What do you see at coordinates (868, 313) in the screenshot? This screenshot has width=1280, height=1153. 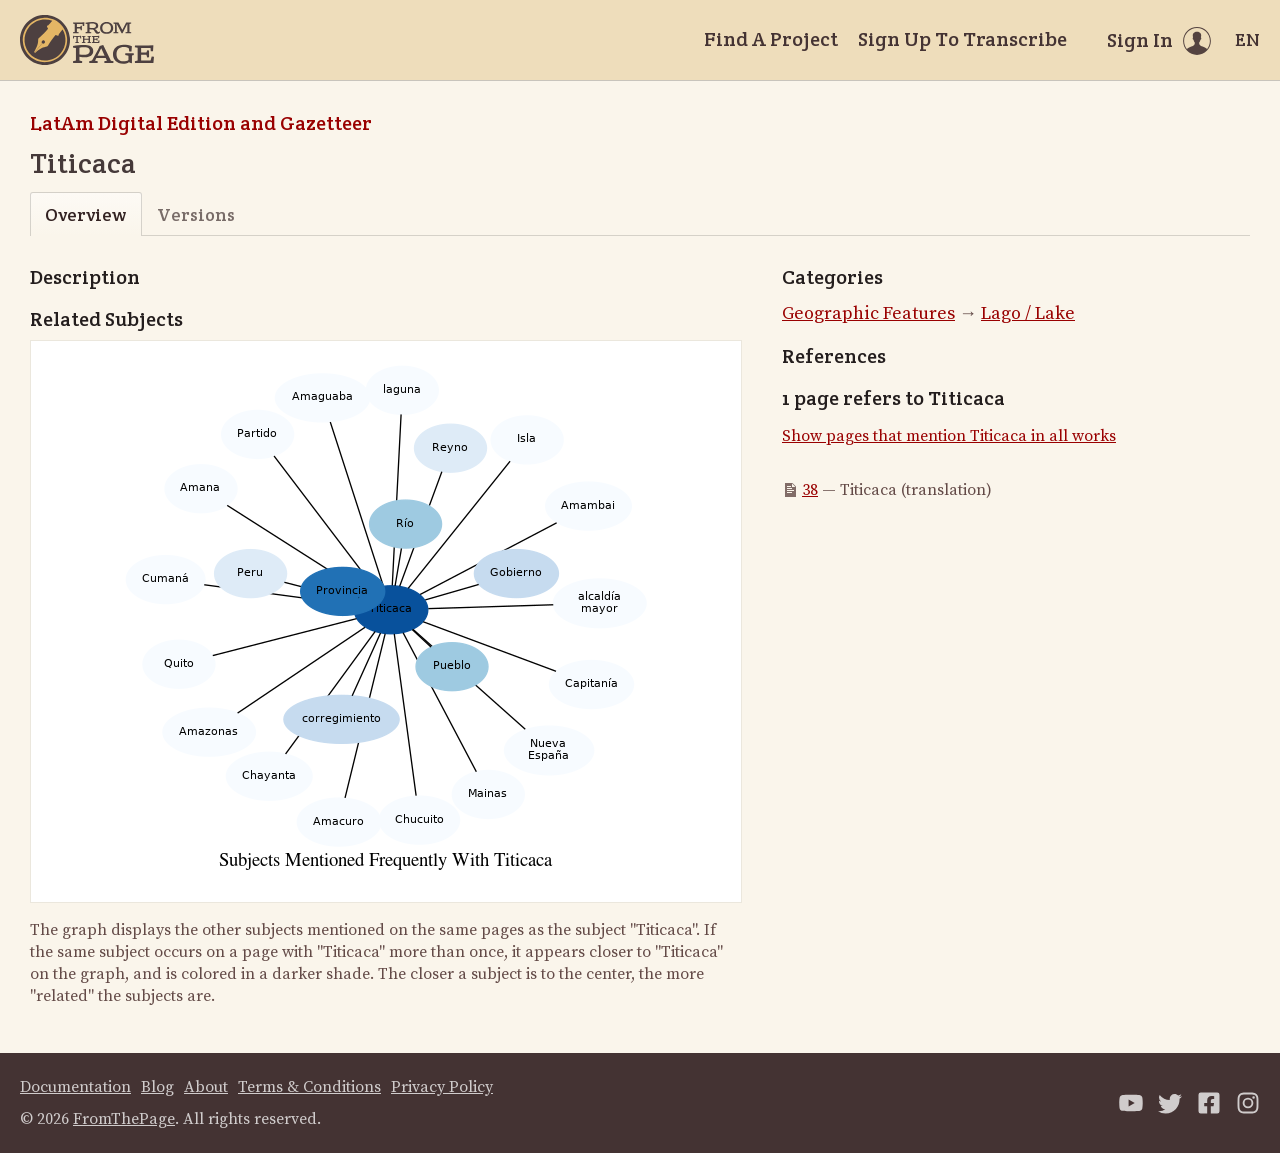 I see `Geographic Features` at bounding box center [868, 313].